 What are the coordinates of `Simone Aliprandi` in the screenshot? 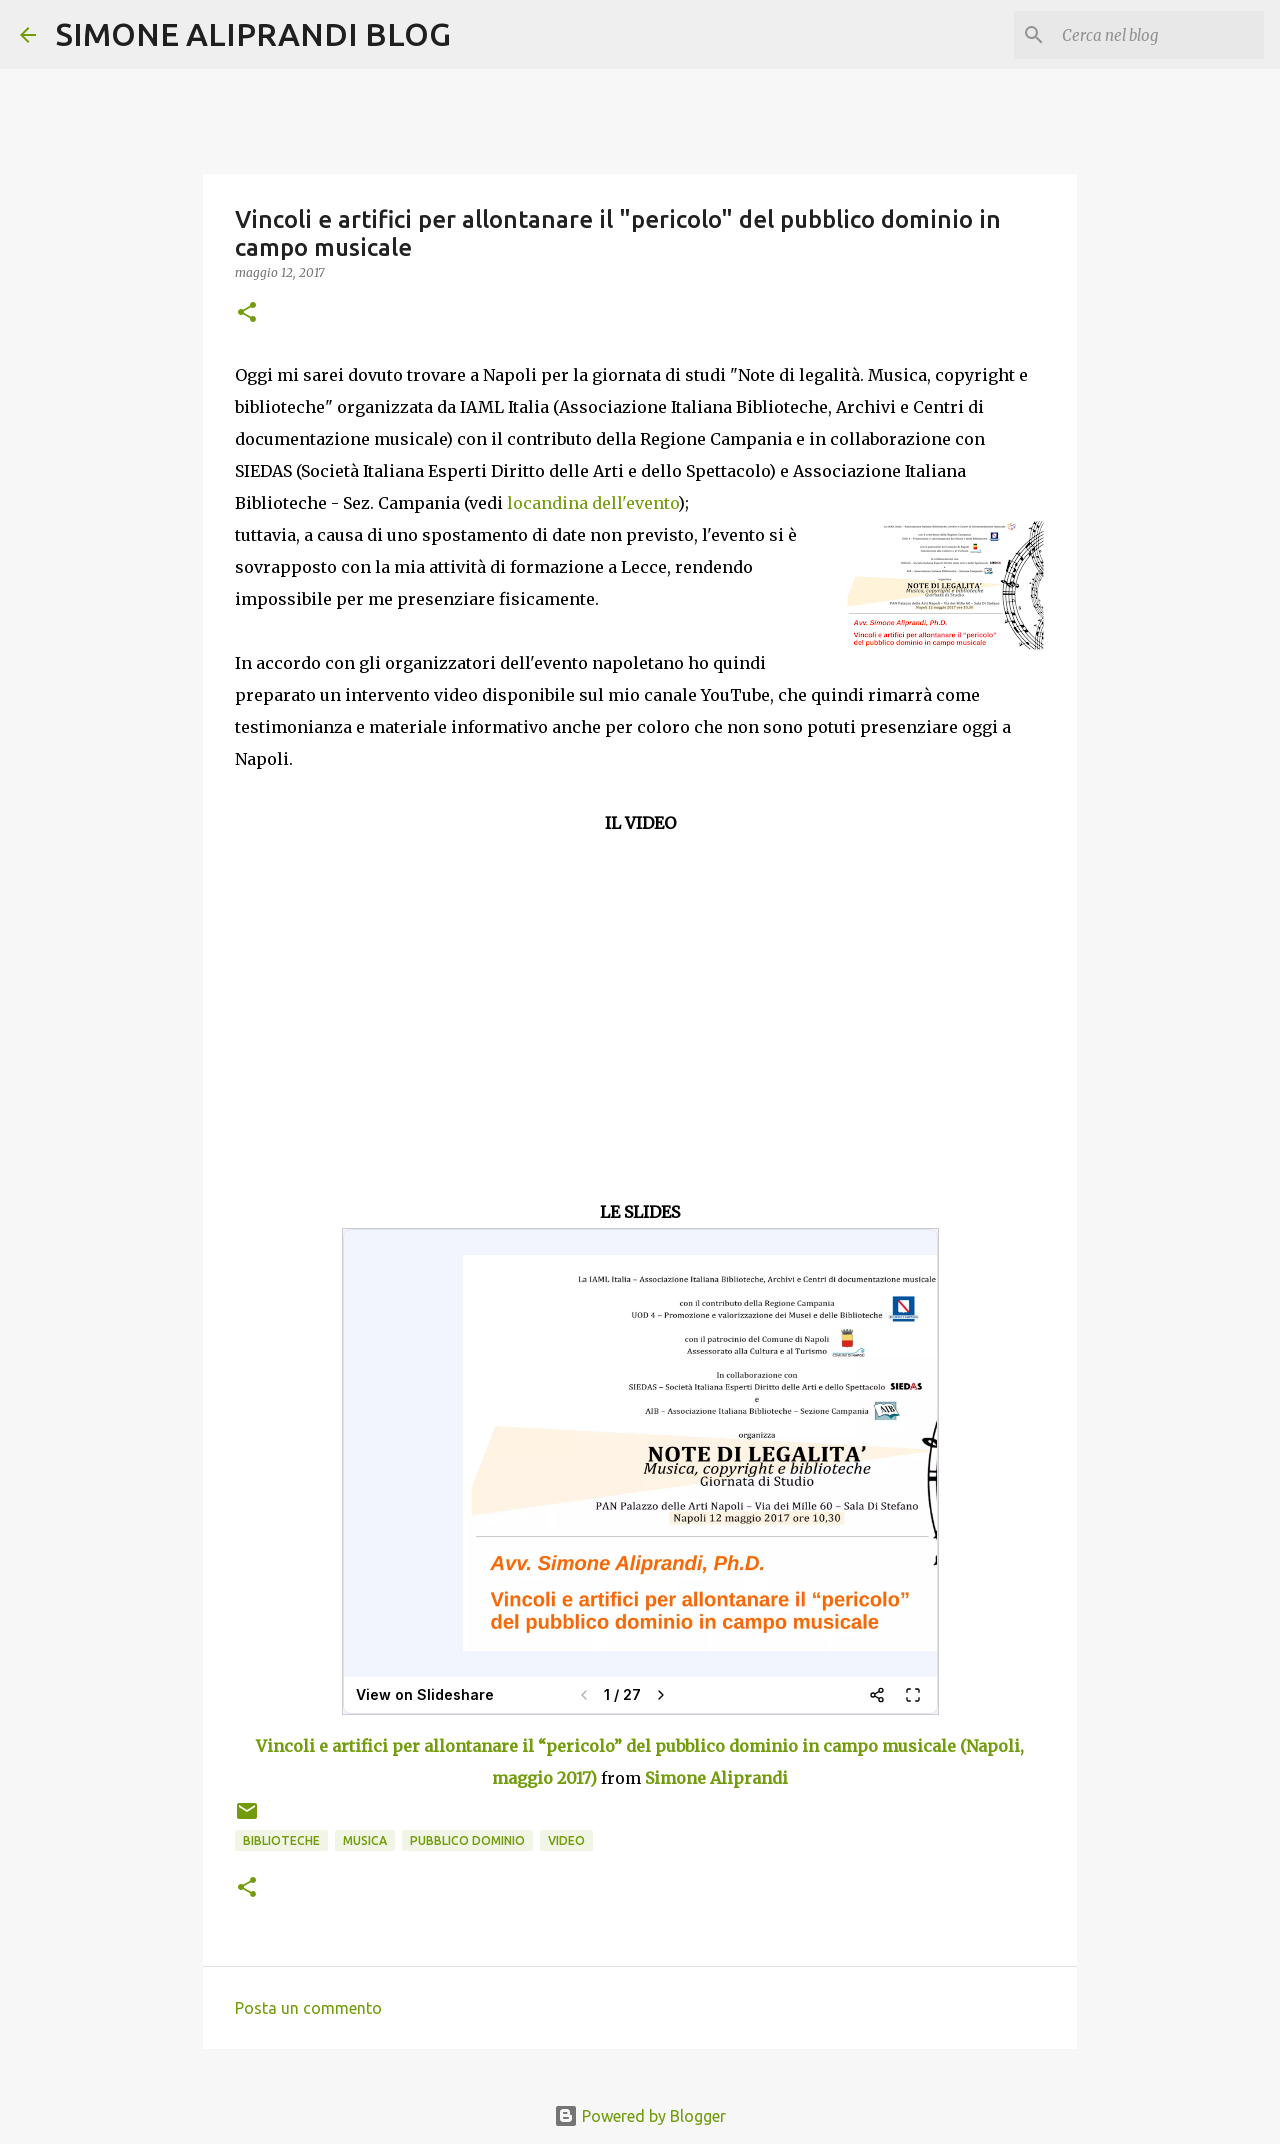 It's located at (716, 1778).